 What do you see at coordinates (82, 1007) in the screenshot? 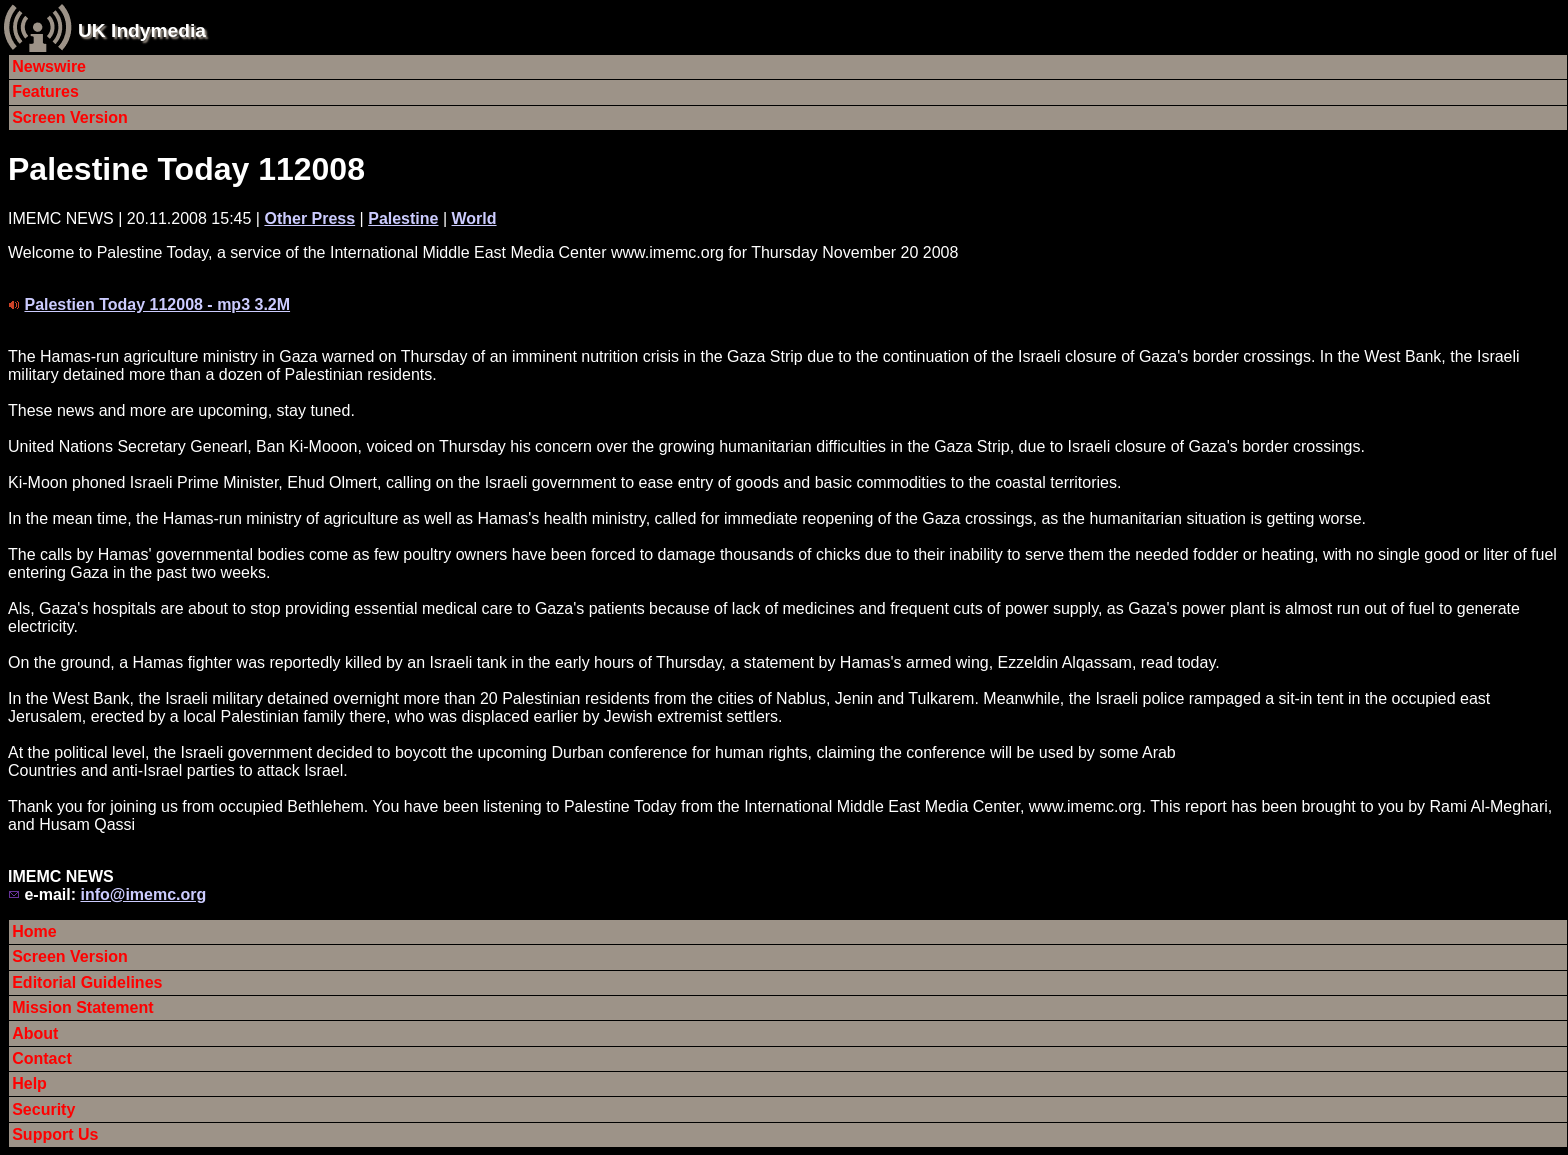
I see `Mission Statement` at bounding box center [82, 1007].